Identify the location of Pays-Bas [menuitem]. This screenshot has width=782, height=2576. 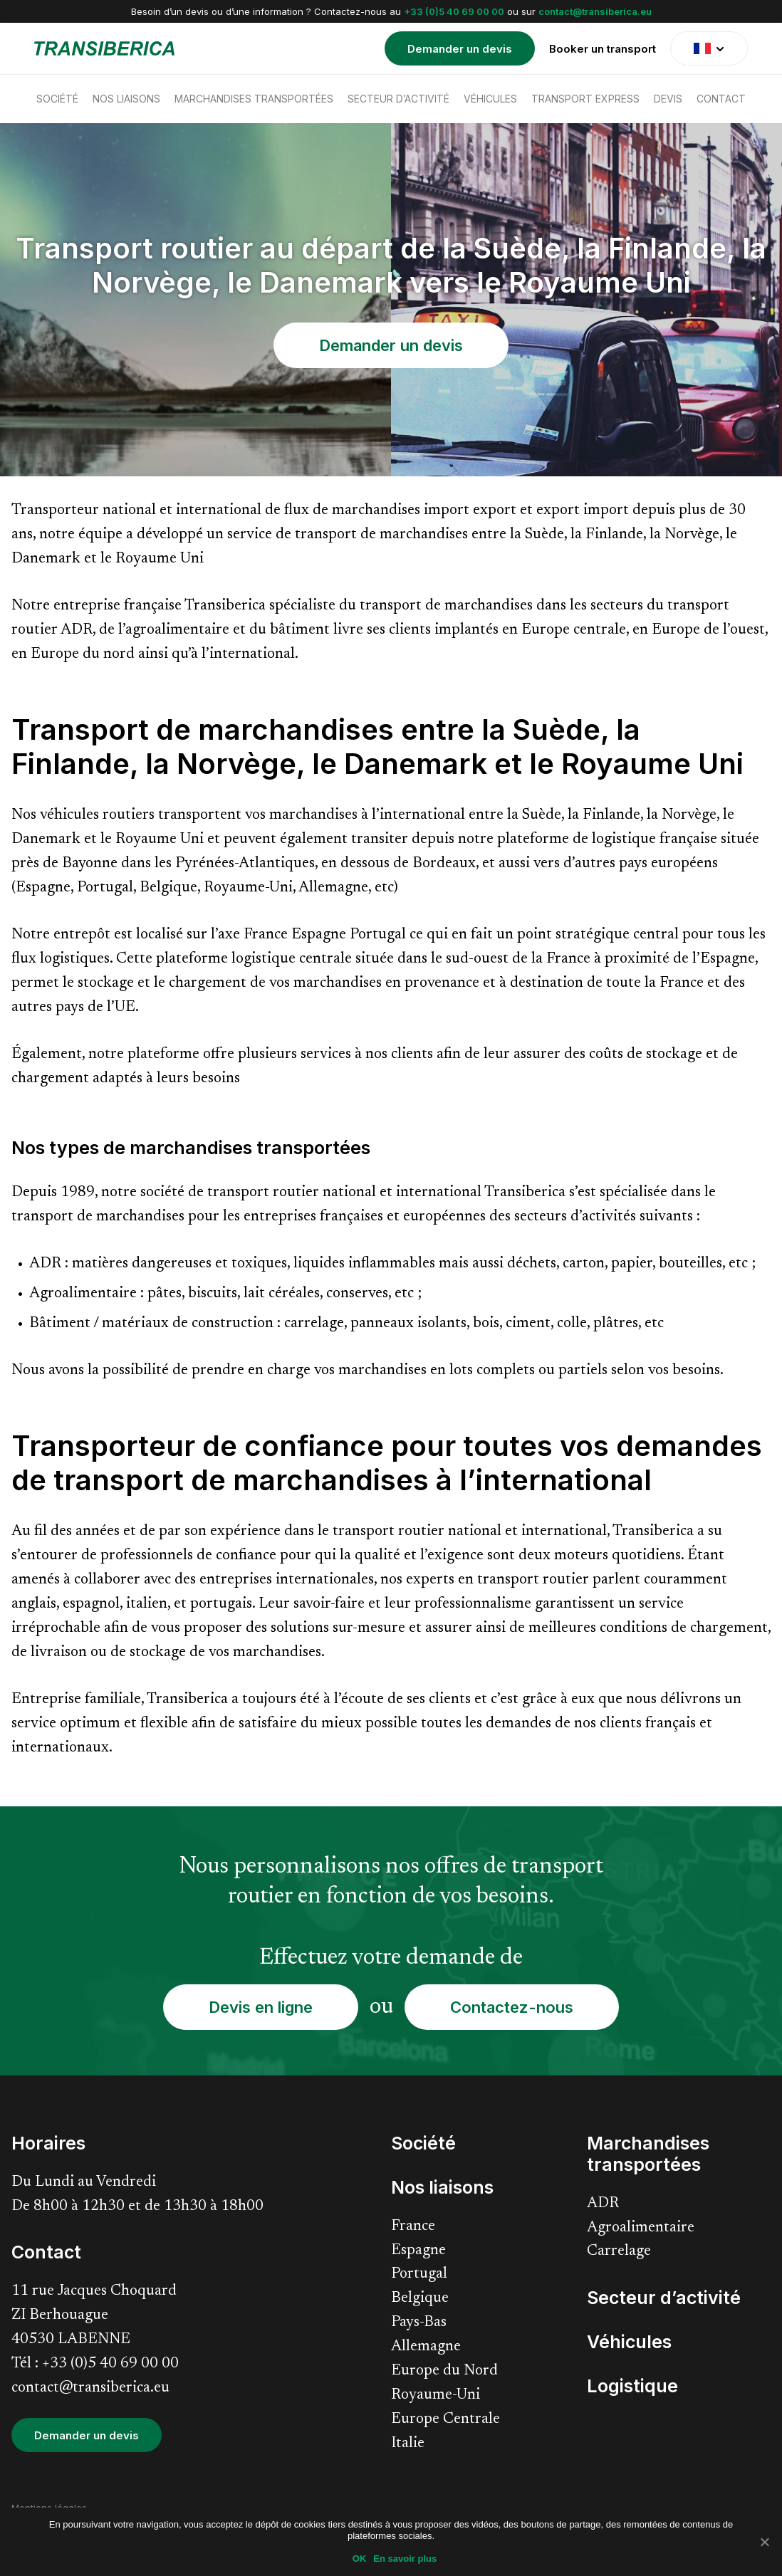
(419, 2322).